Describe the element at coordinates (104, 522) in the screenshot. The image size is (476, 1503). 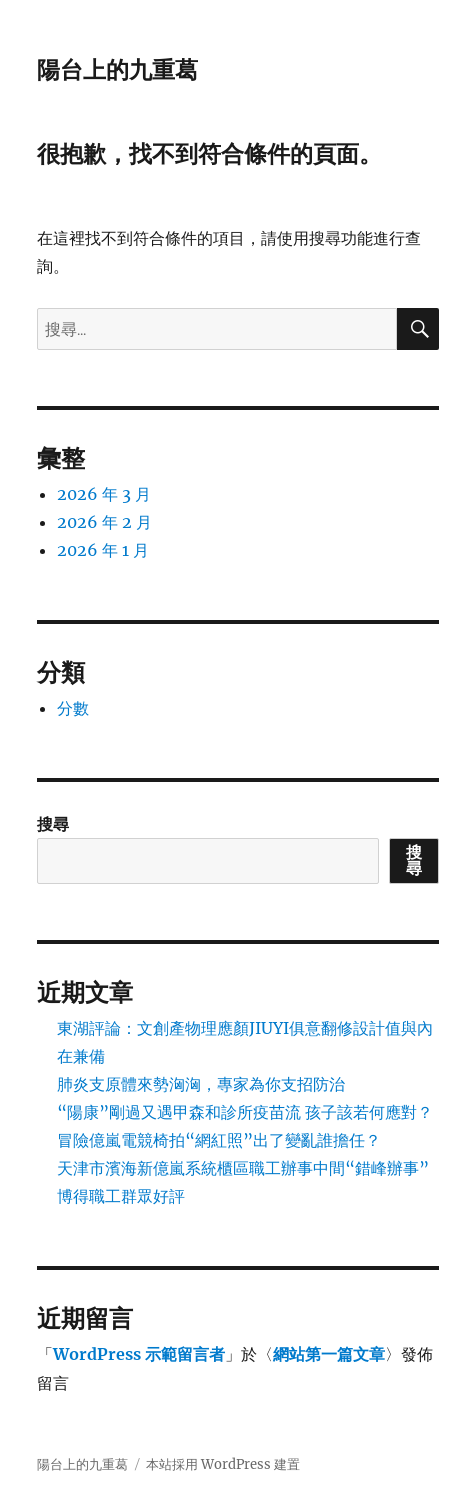
I see `2026 年 2 月` at that location.